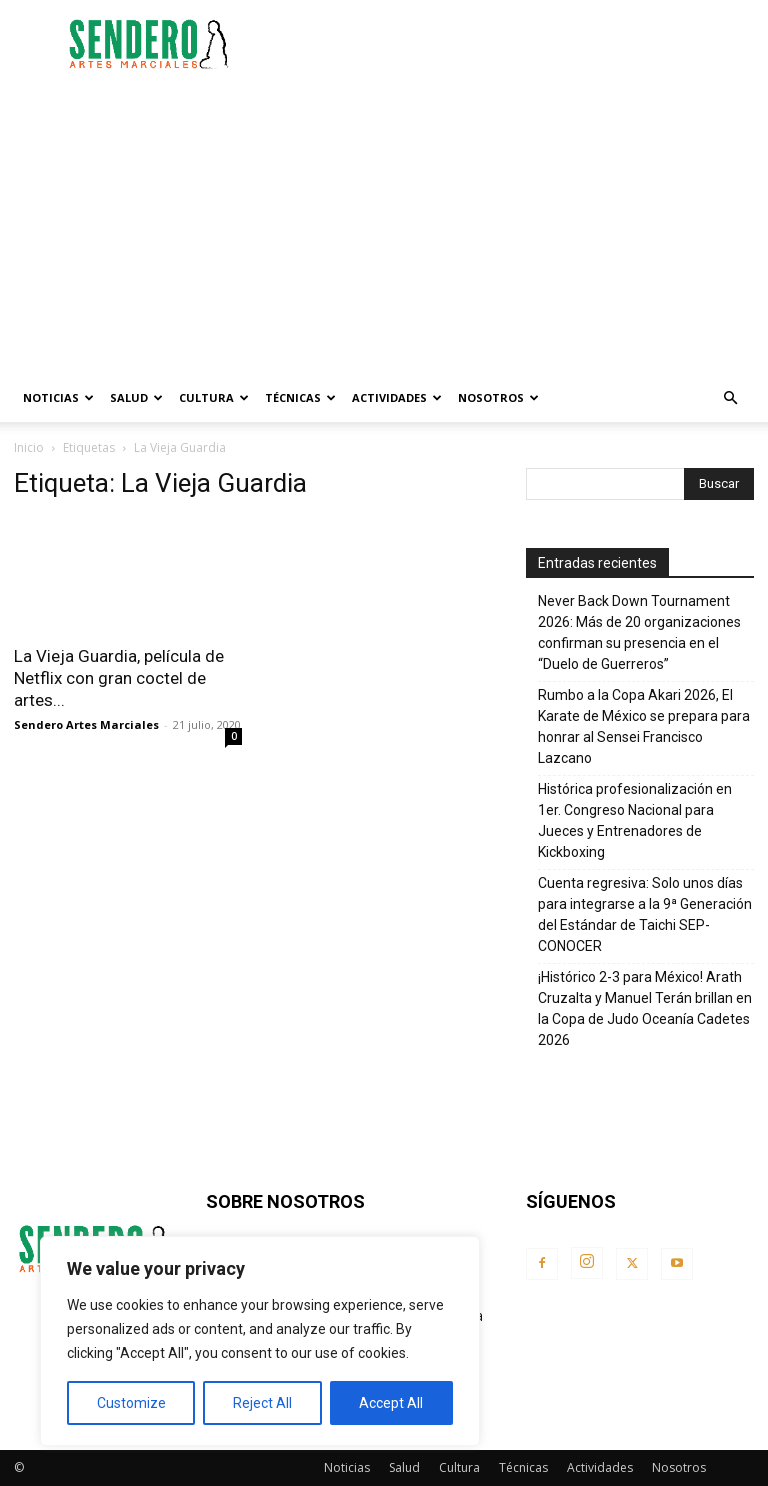 The image size is (768, 1486). What do you see at coordinates (136, 397) in the screenshot?
I see `Salud` at bounding box center [136, 397].